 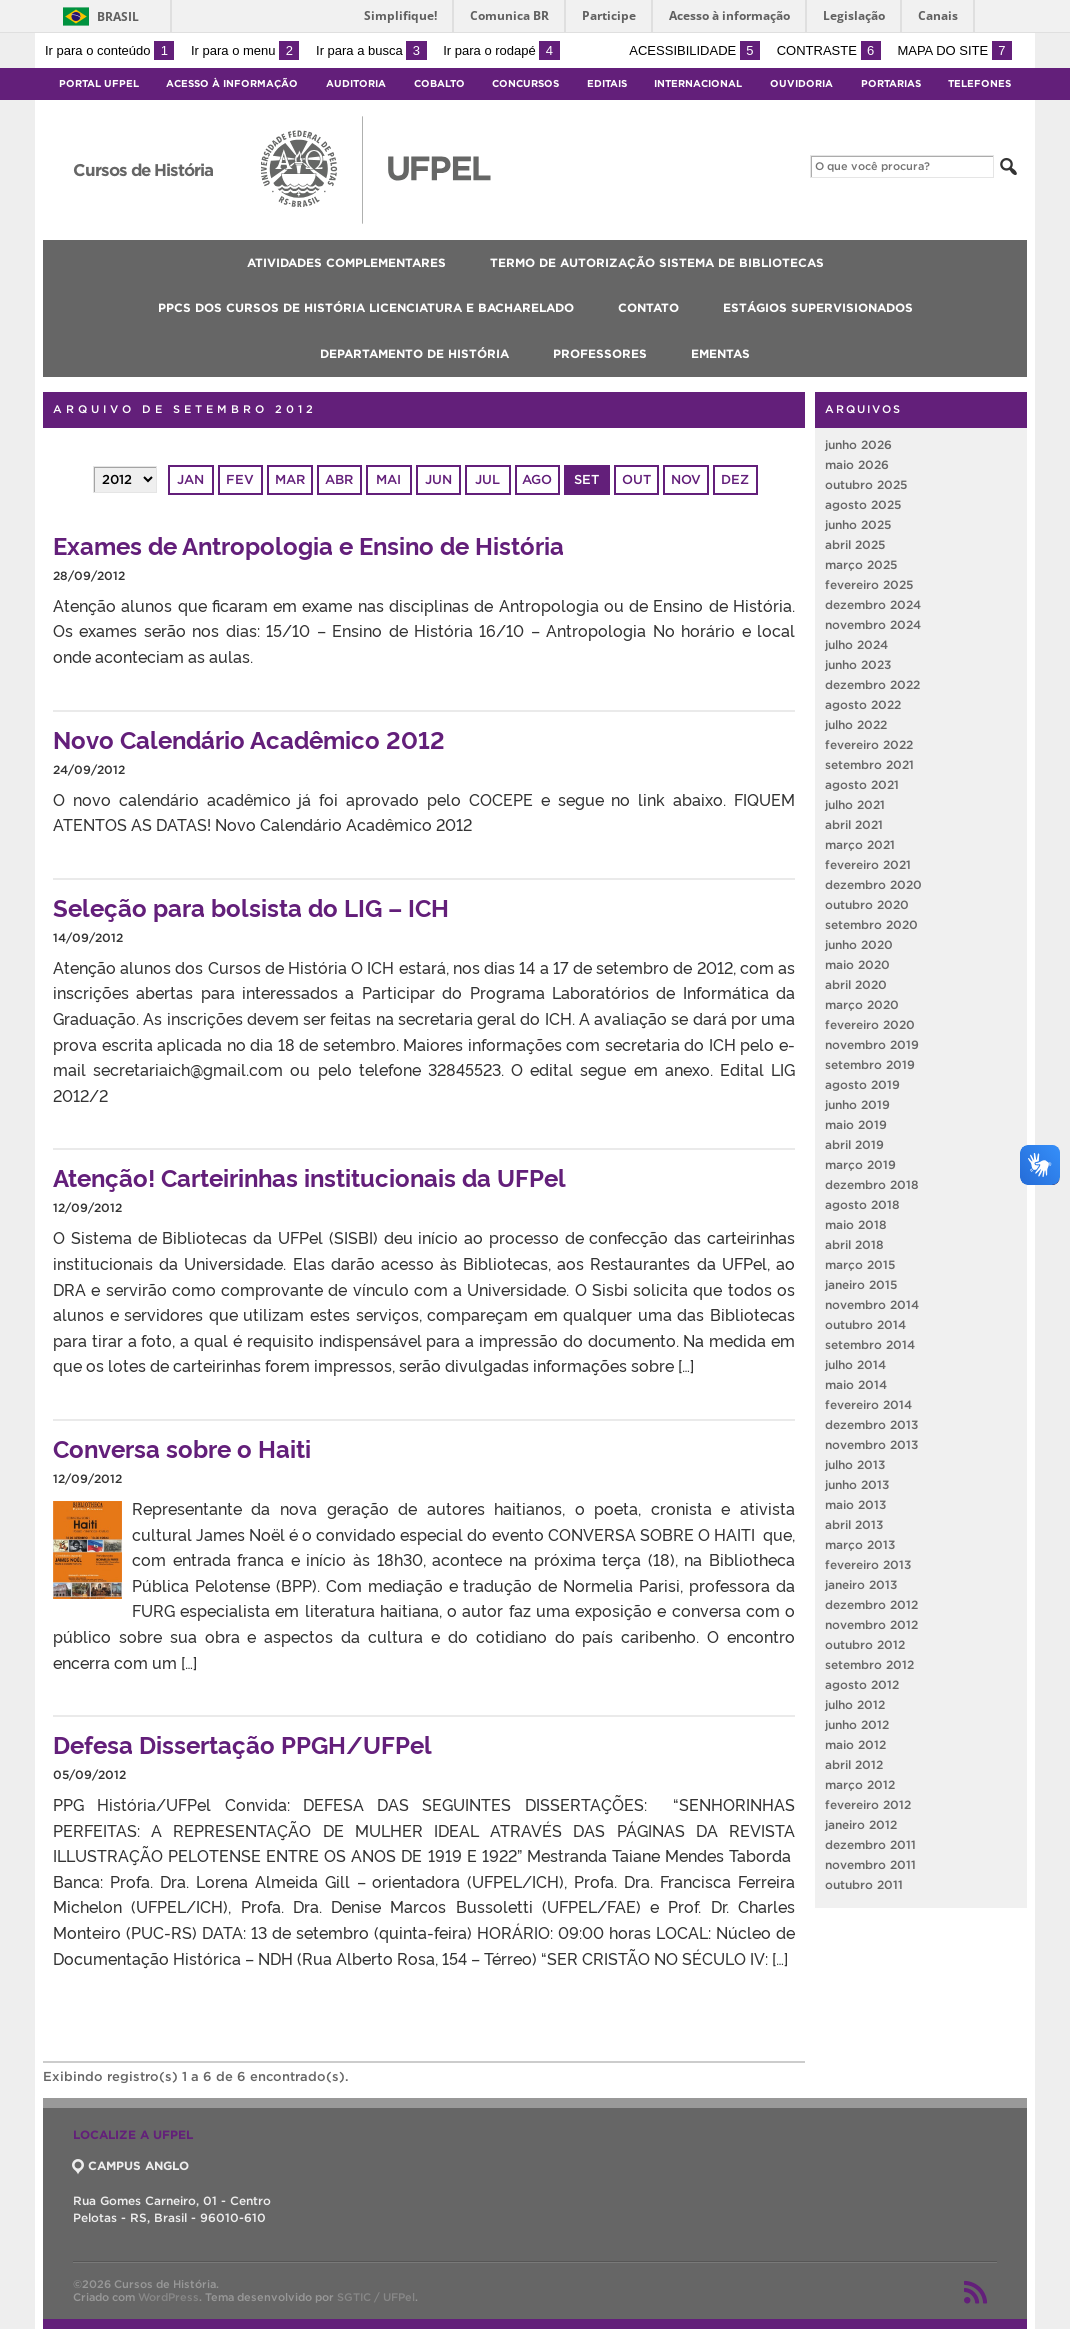 What do you see at coordinates (854, 1524) in the screenshot?
I see `abril 2013` at bounding box center [854, 1524].